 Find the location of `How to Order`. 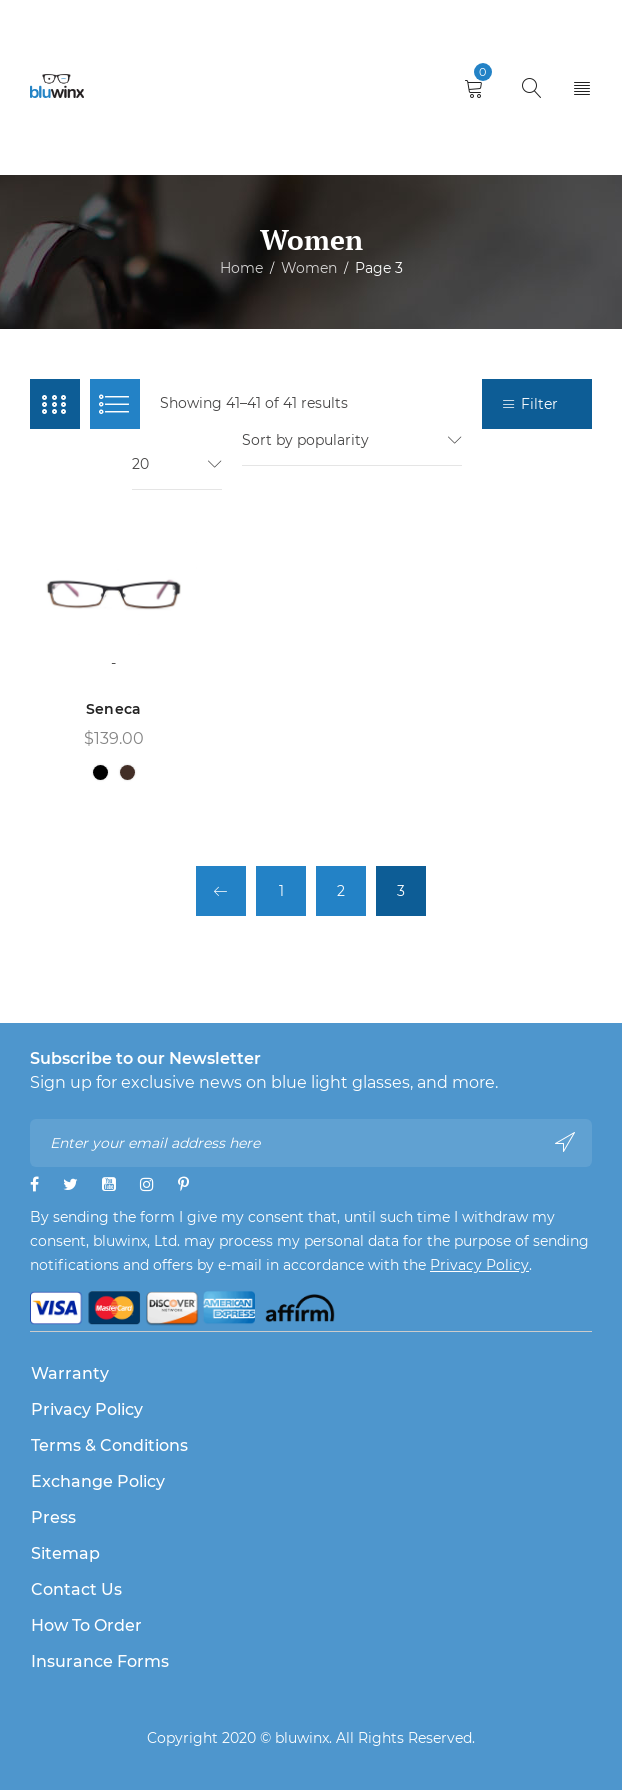

How to Order is located at coordinates (86, 1625).